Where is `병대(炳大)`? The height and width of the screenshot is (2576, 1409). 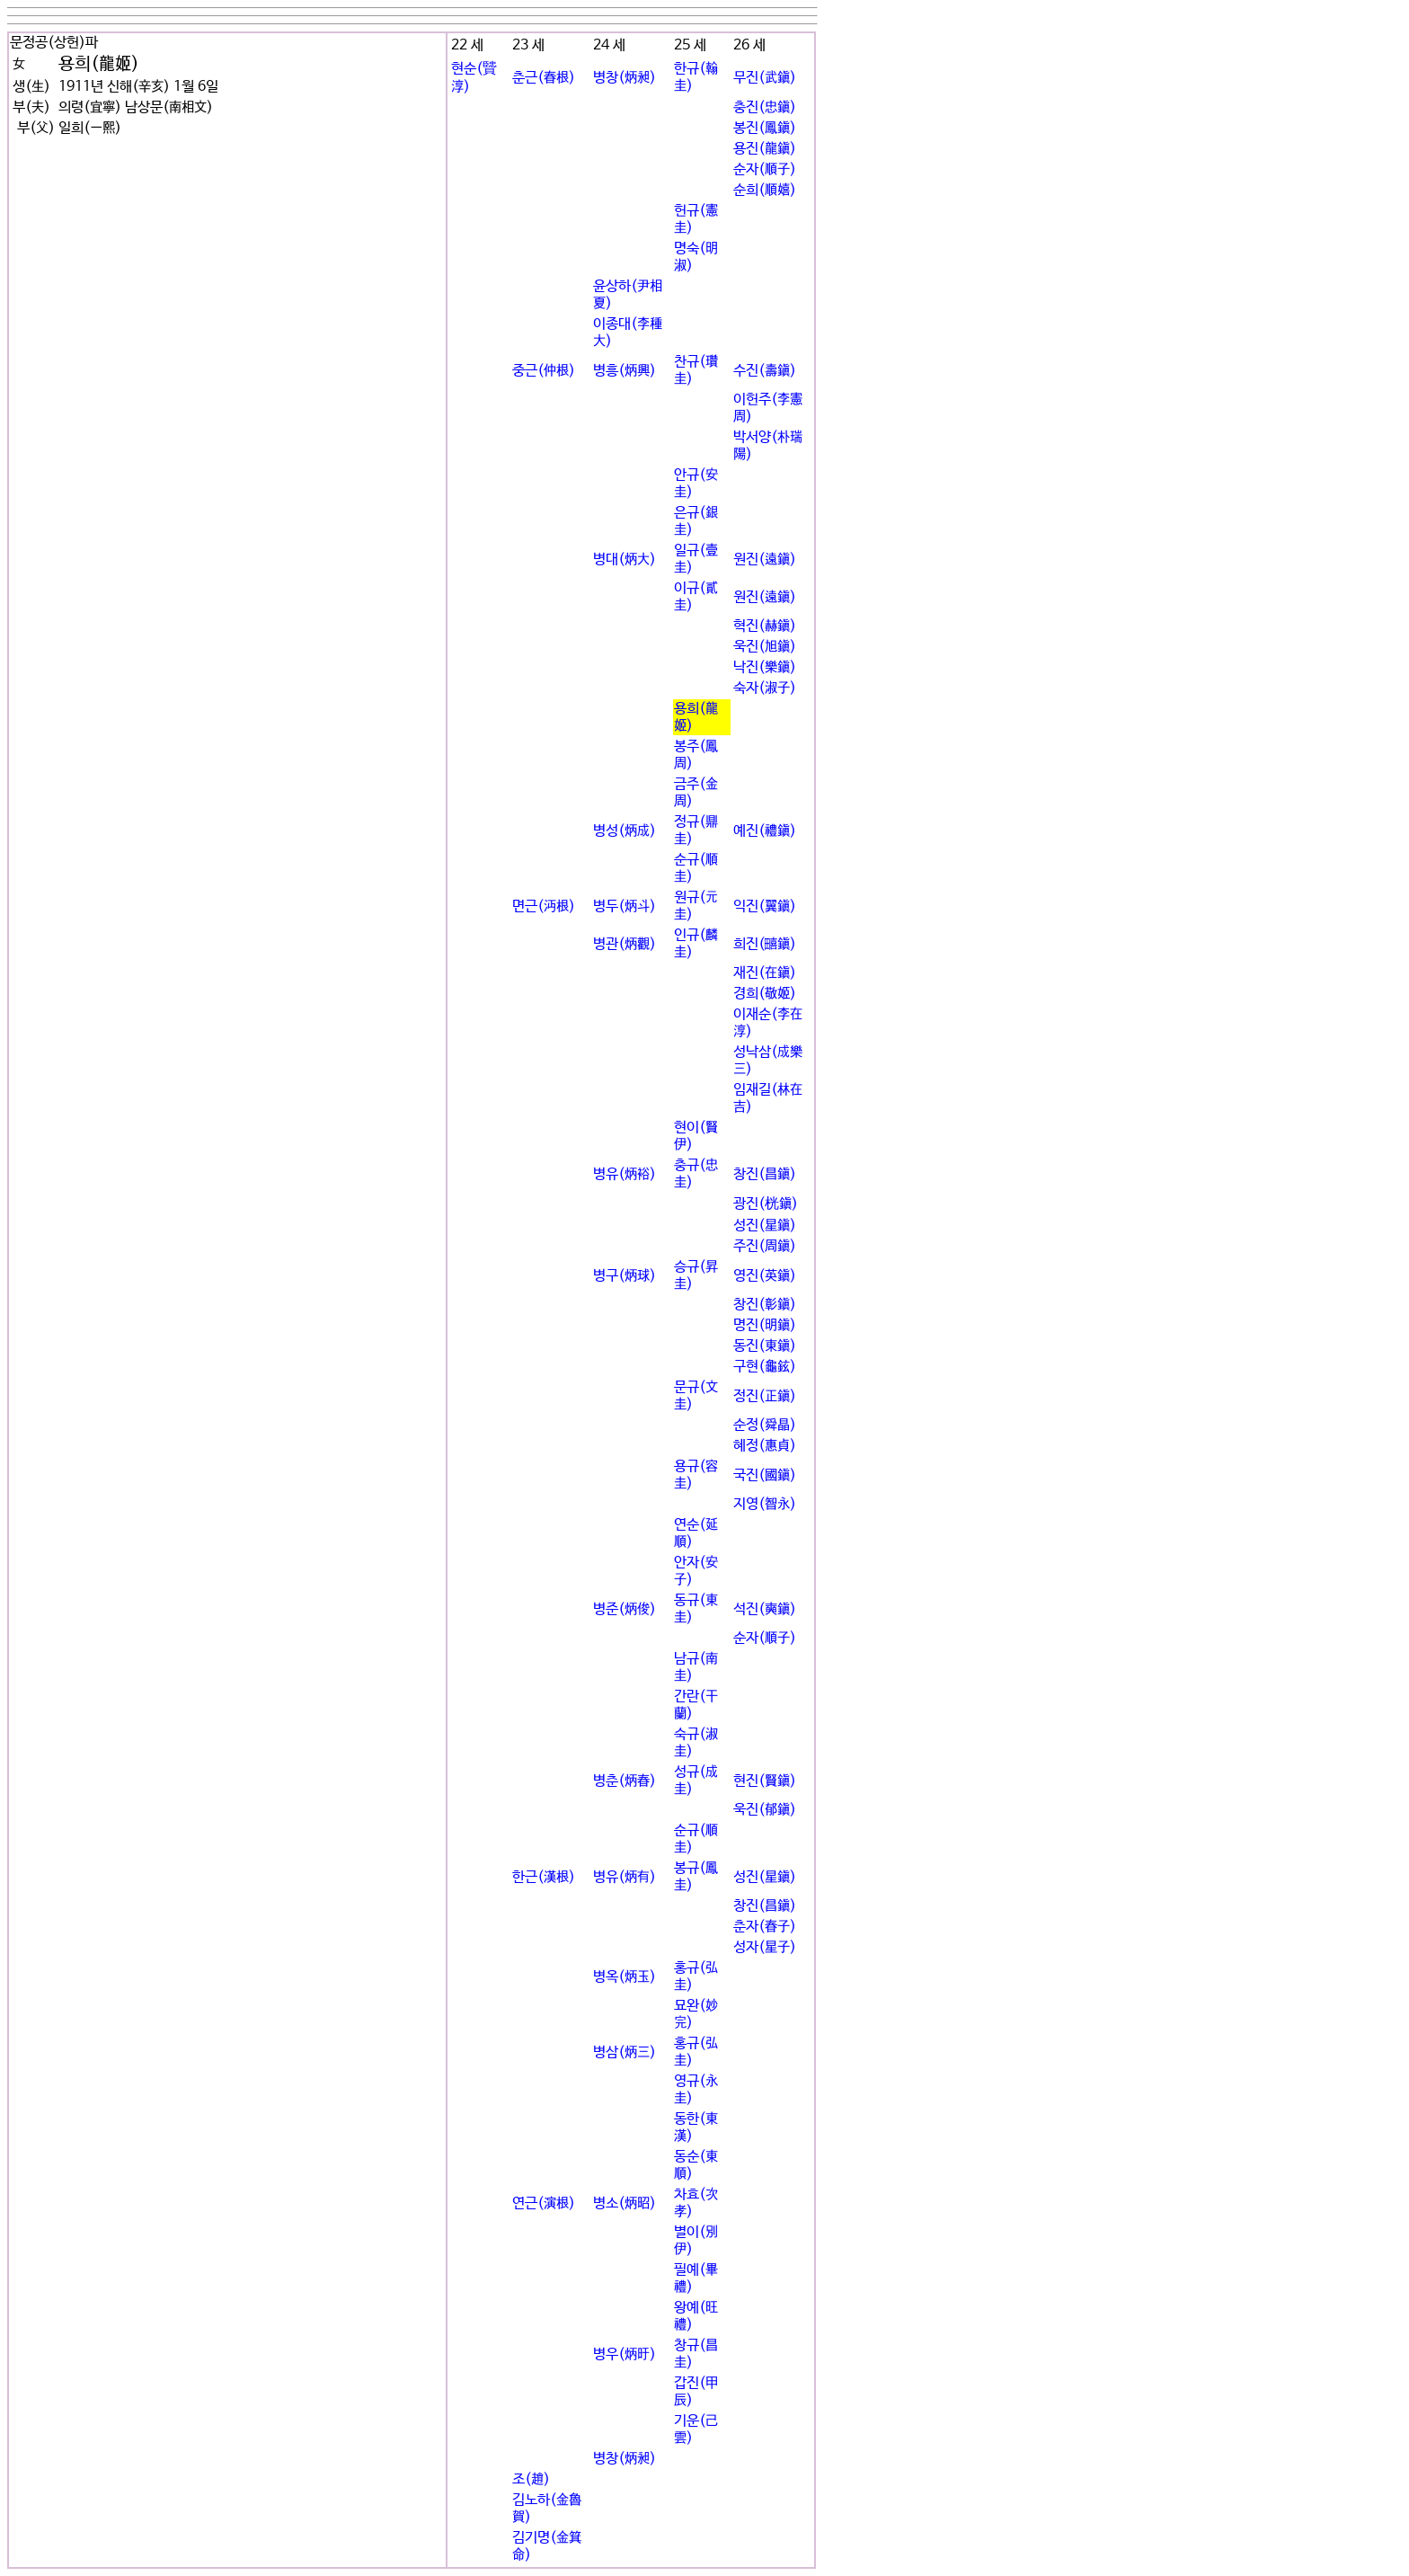 병대(炳大) is located at coordinates (624, 559).